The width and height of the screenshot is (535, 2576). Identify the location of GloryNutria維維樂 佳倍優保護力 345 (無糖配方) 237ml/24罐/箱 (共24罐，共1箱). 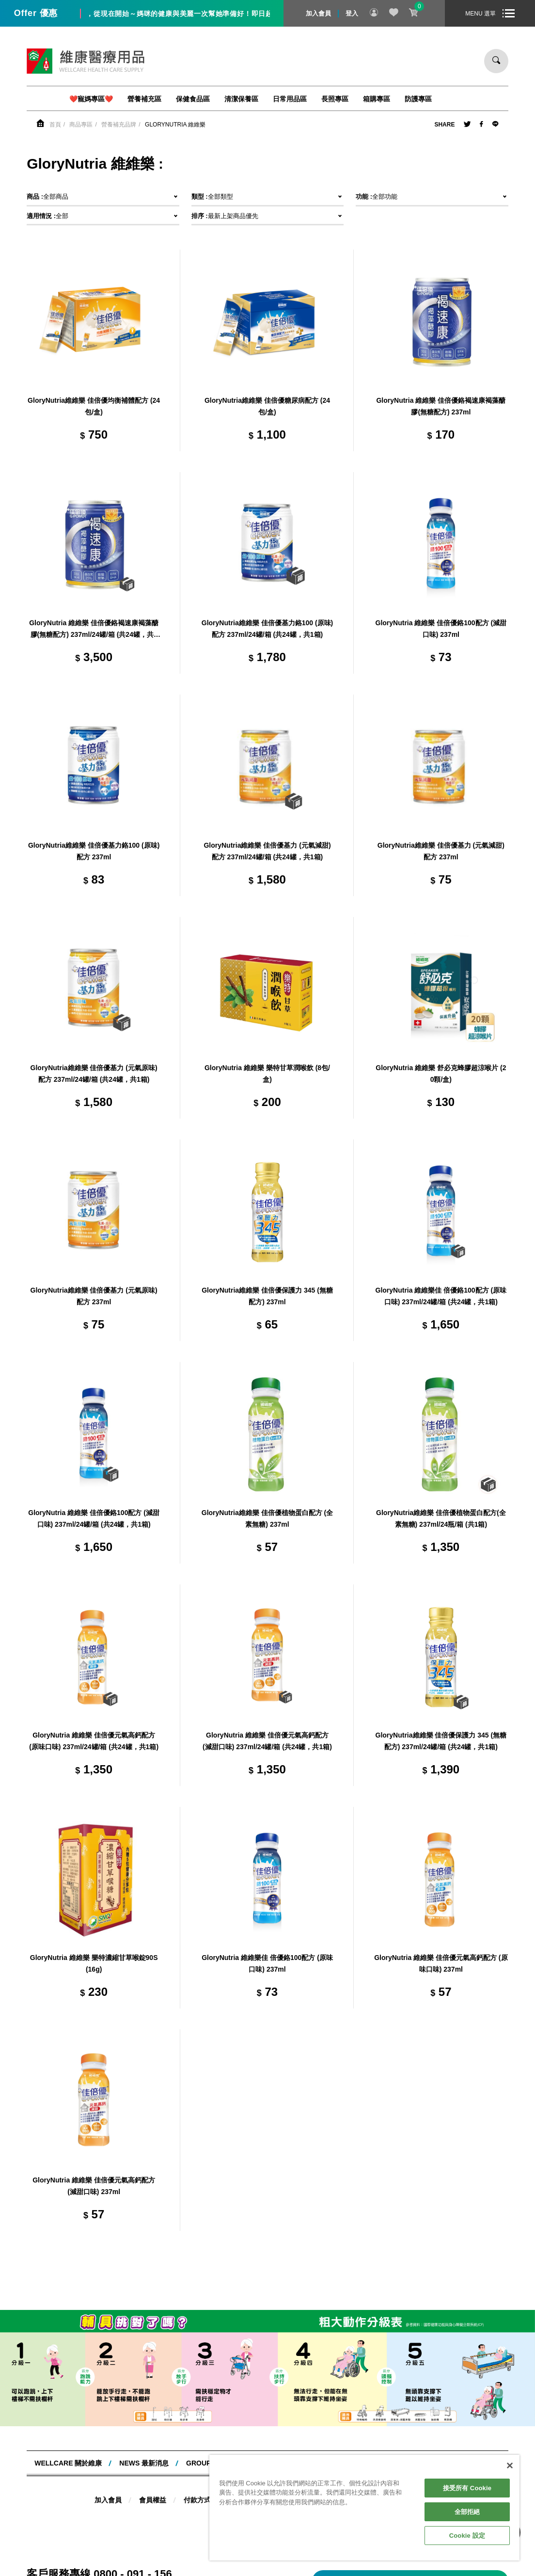
(441, 1741).